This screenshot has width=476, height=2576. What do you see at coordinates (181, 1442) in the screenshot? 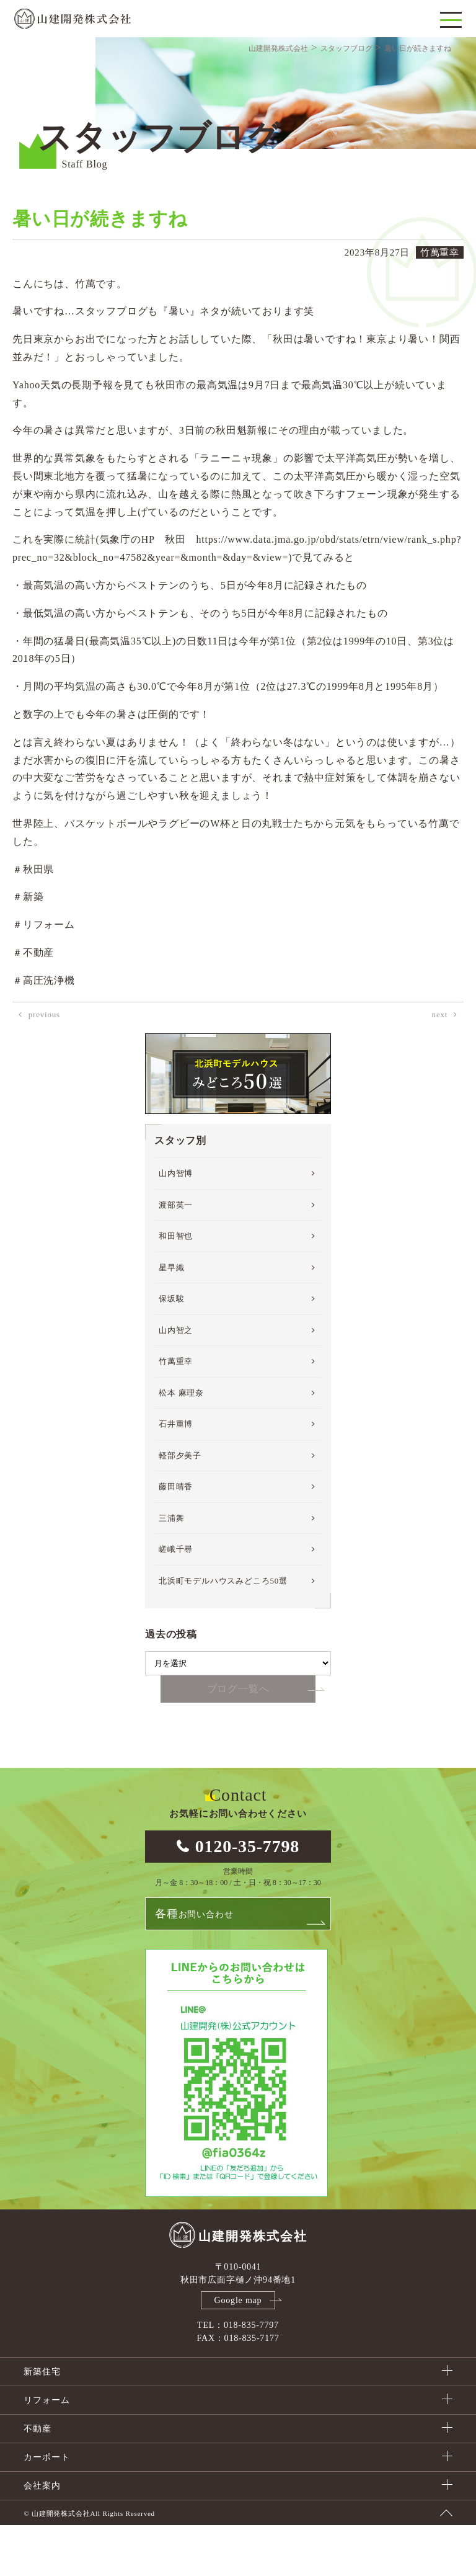
I see `松本 麻理奈` at bounding box center [181, 1442].